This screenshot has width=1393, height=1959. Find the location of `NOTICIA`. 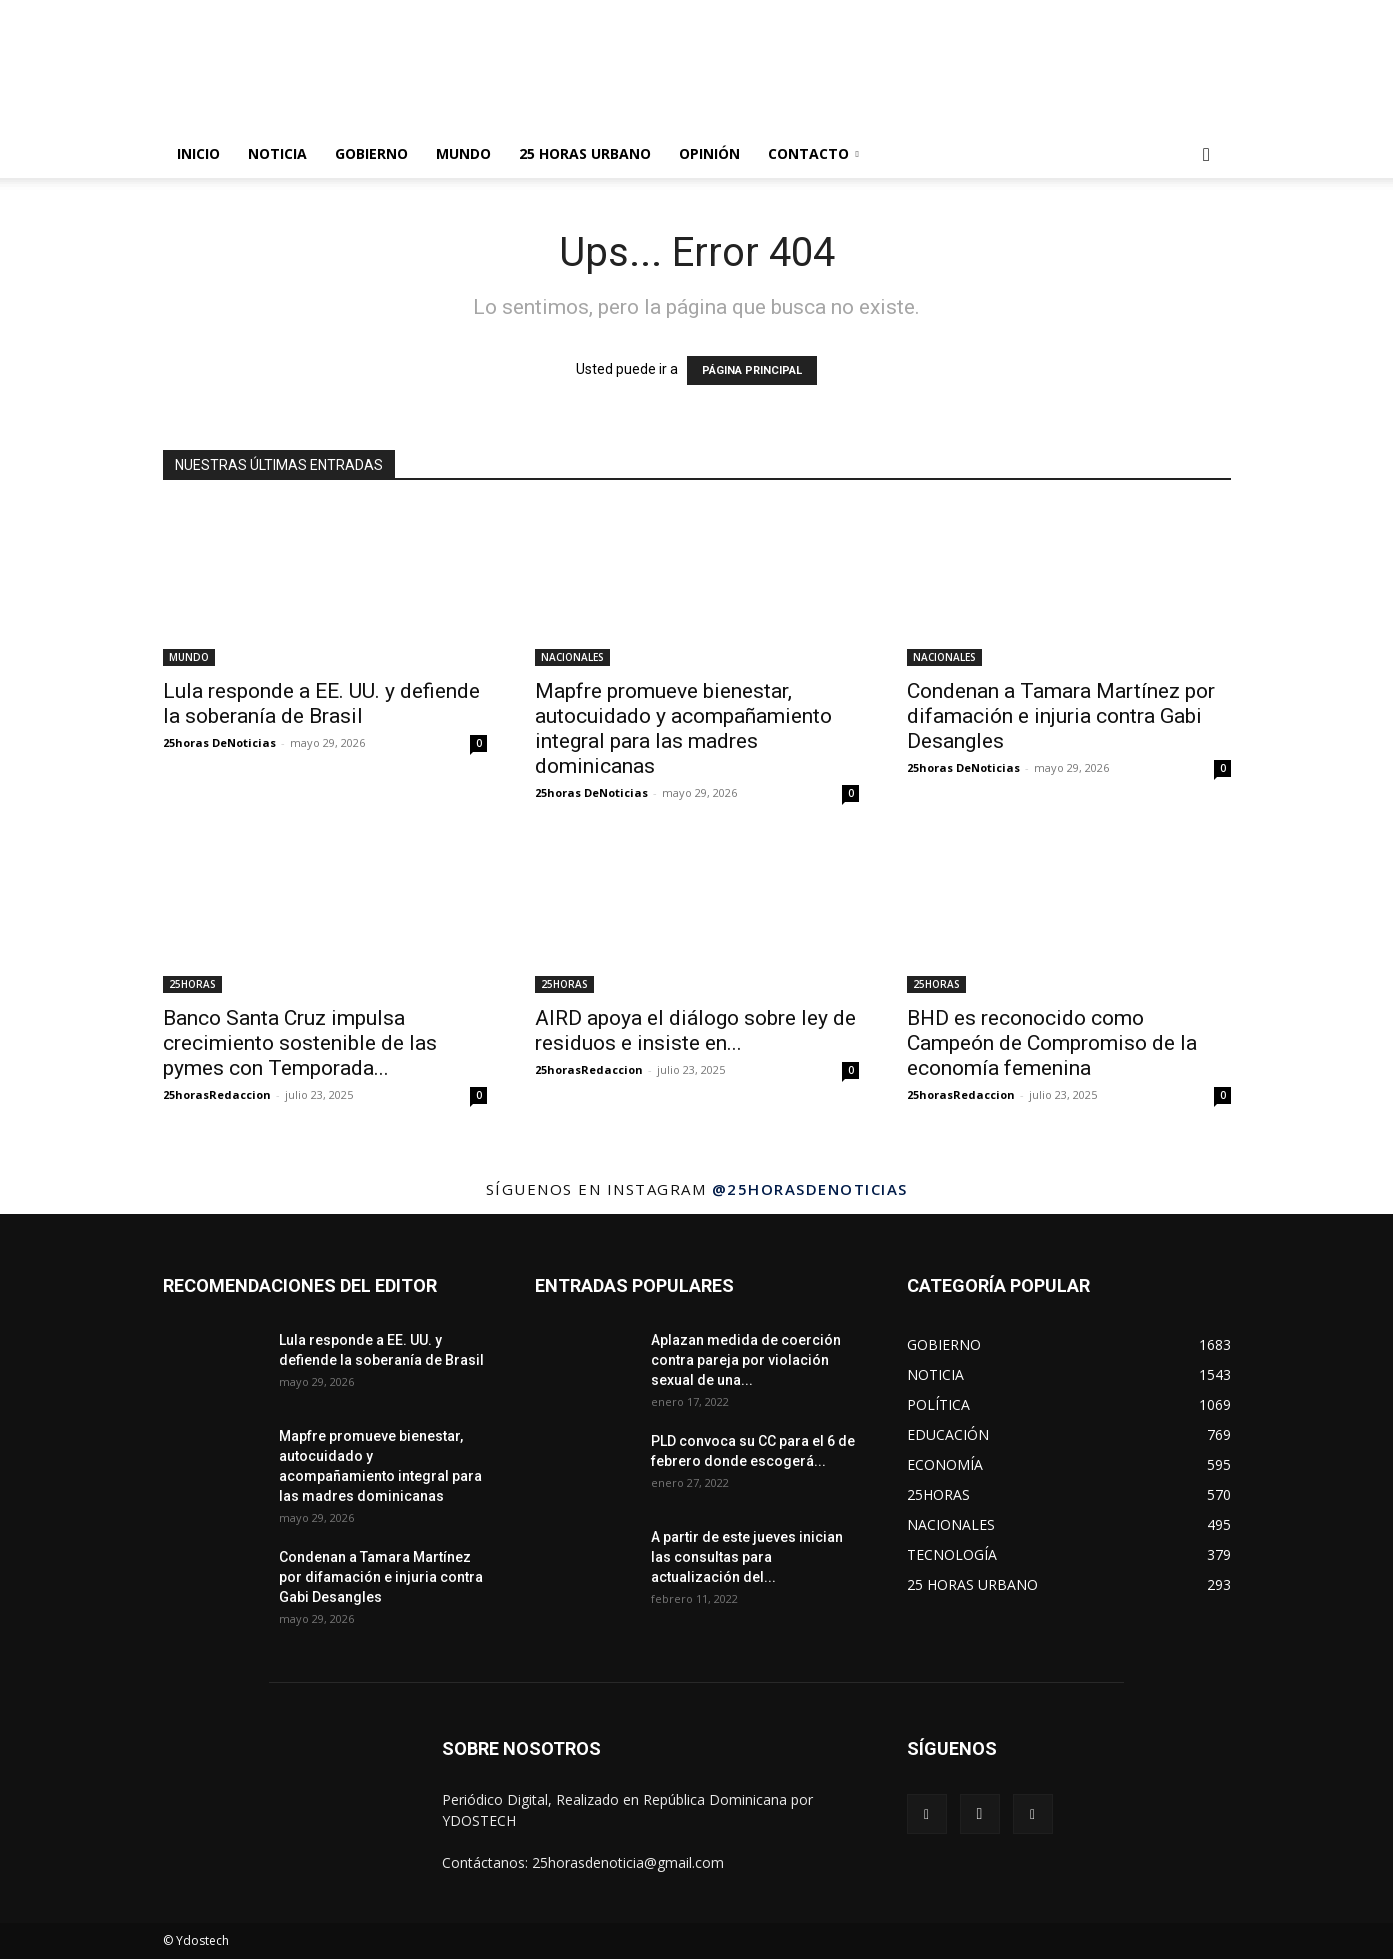

NOTICIA is located at coordinates (277, 153).